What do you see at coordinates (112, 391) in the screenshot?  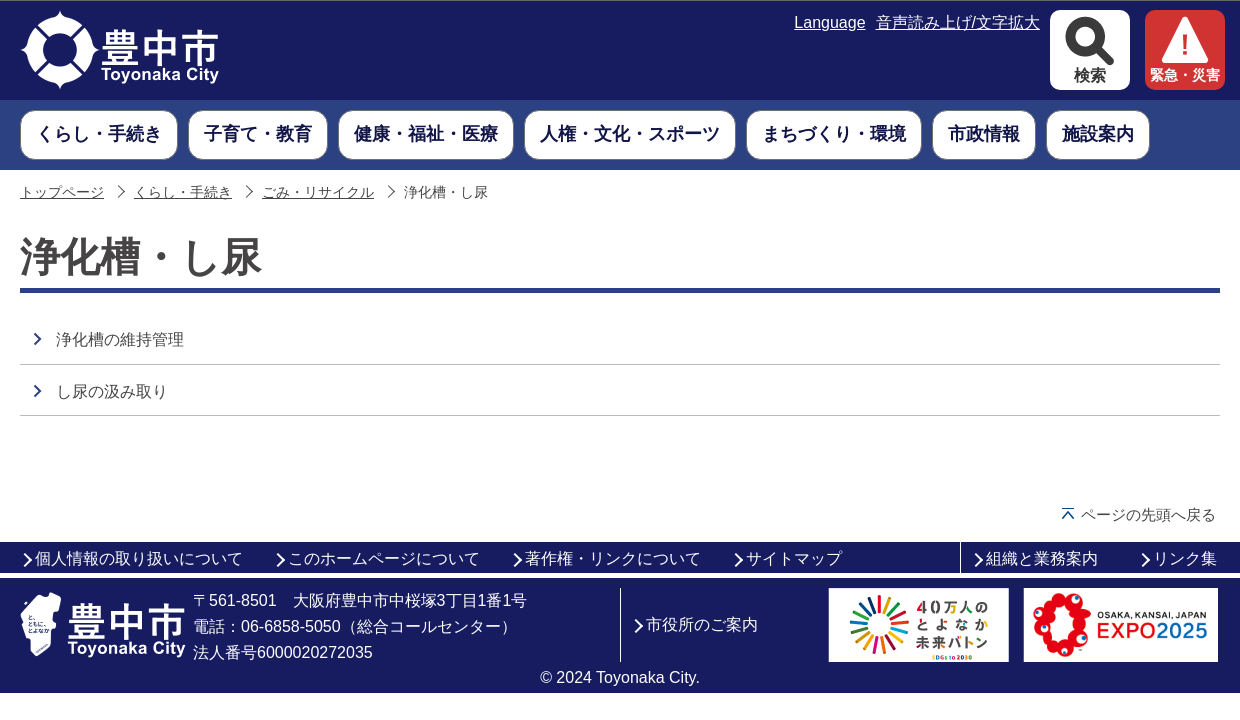 I see `し尿の汲み取り` at bounding box center [112, 391].